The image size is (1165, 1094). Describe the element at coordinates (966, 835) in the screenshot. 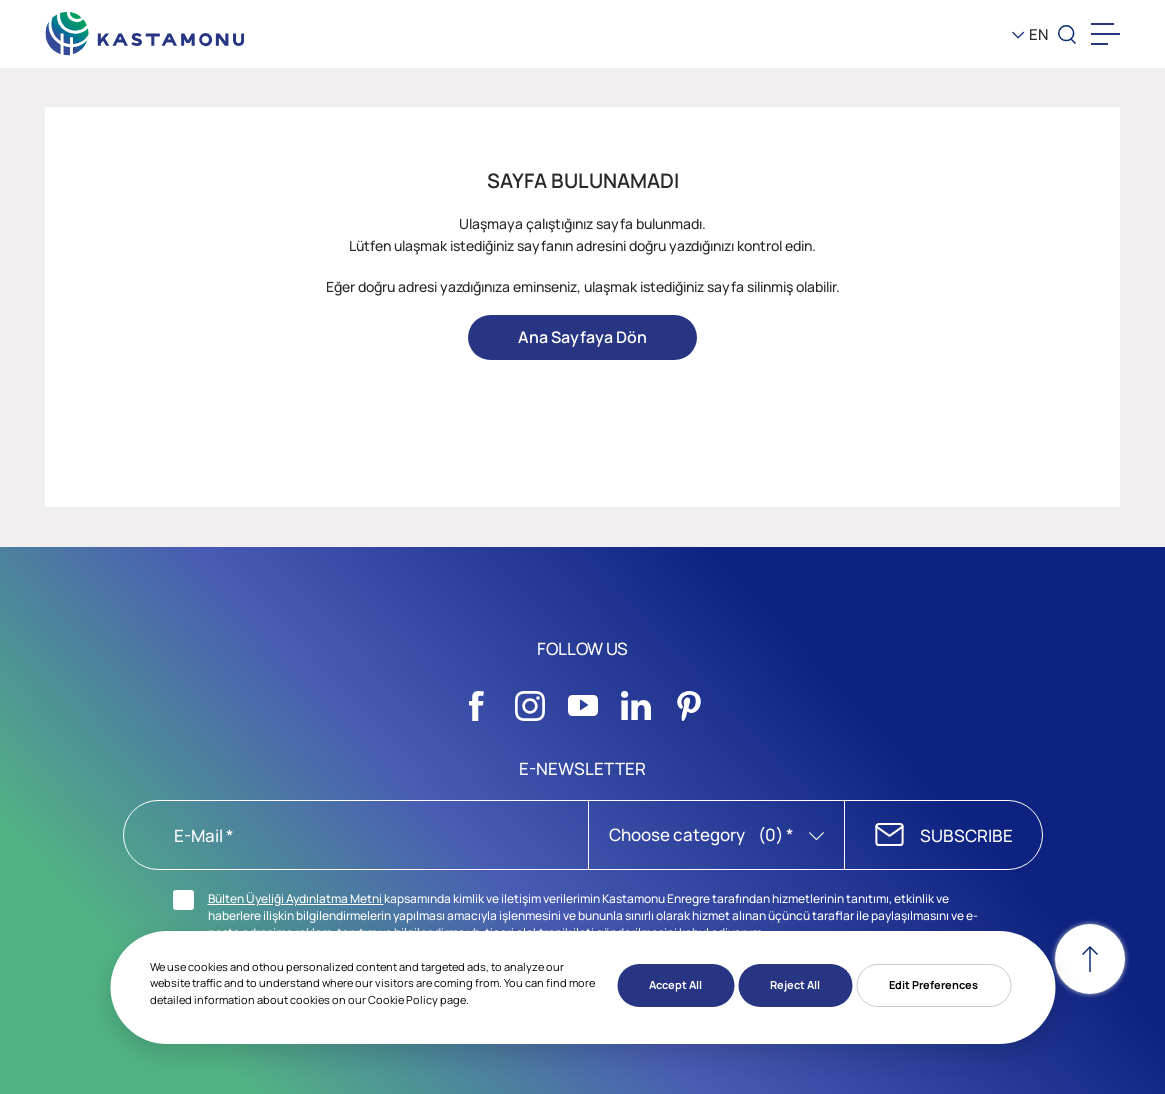

I see `SUBSCRIBE` at that location.